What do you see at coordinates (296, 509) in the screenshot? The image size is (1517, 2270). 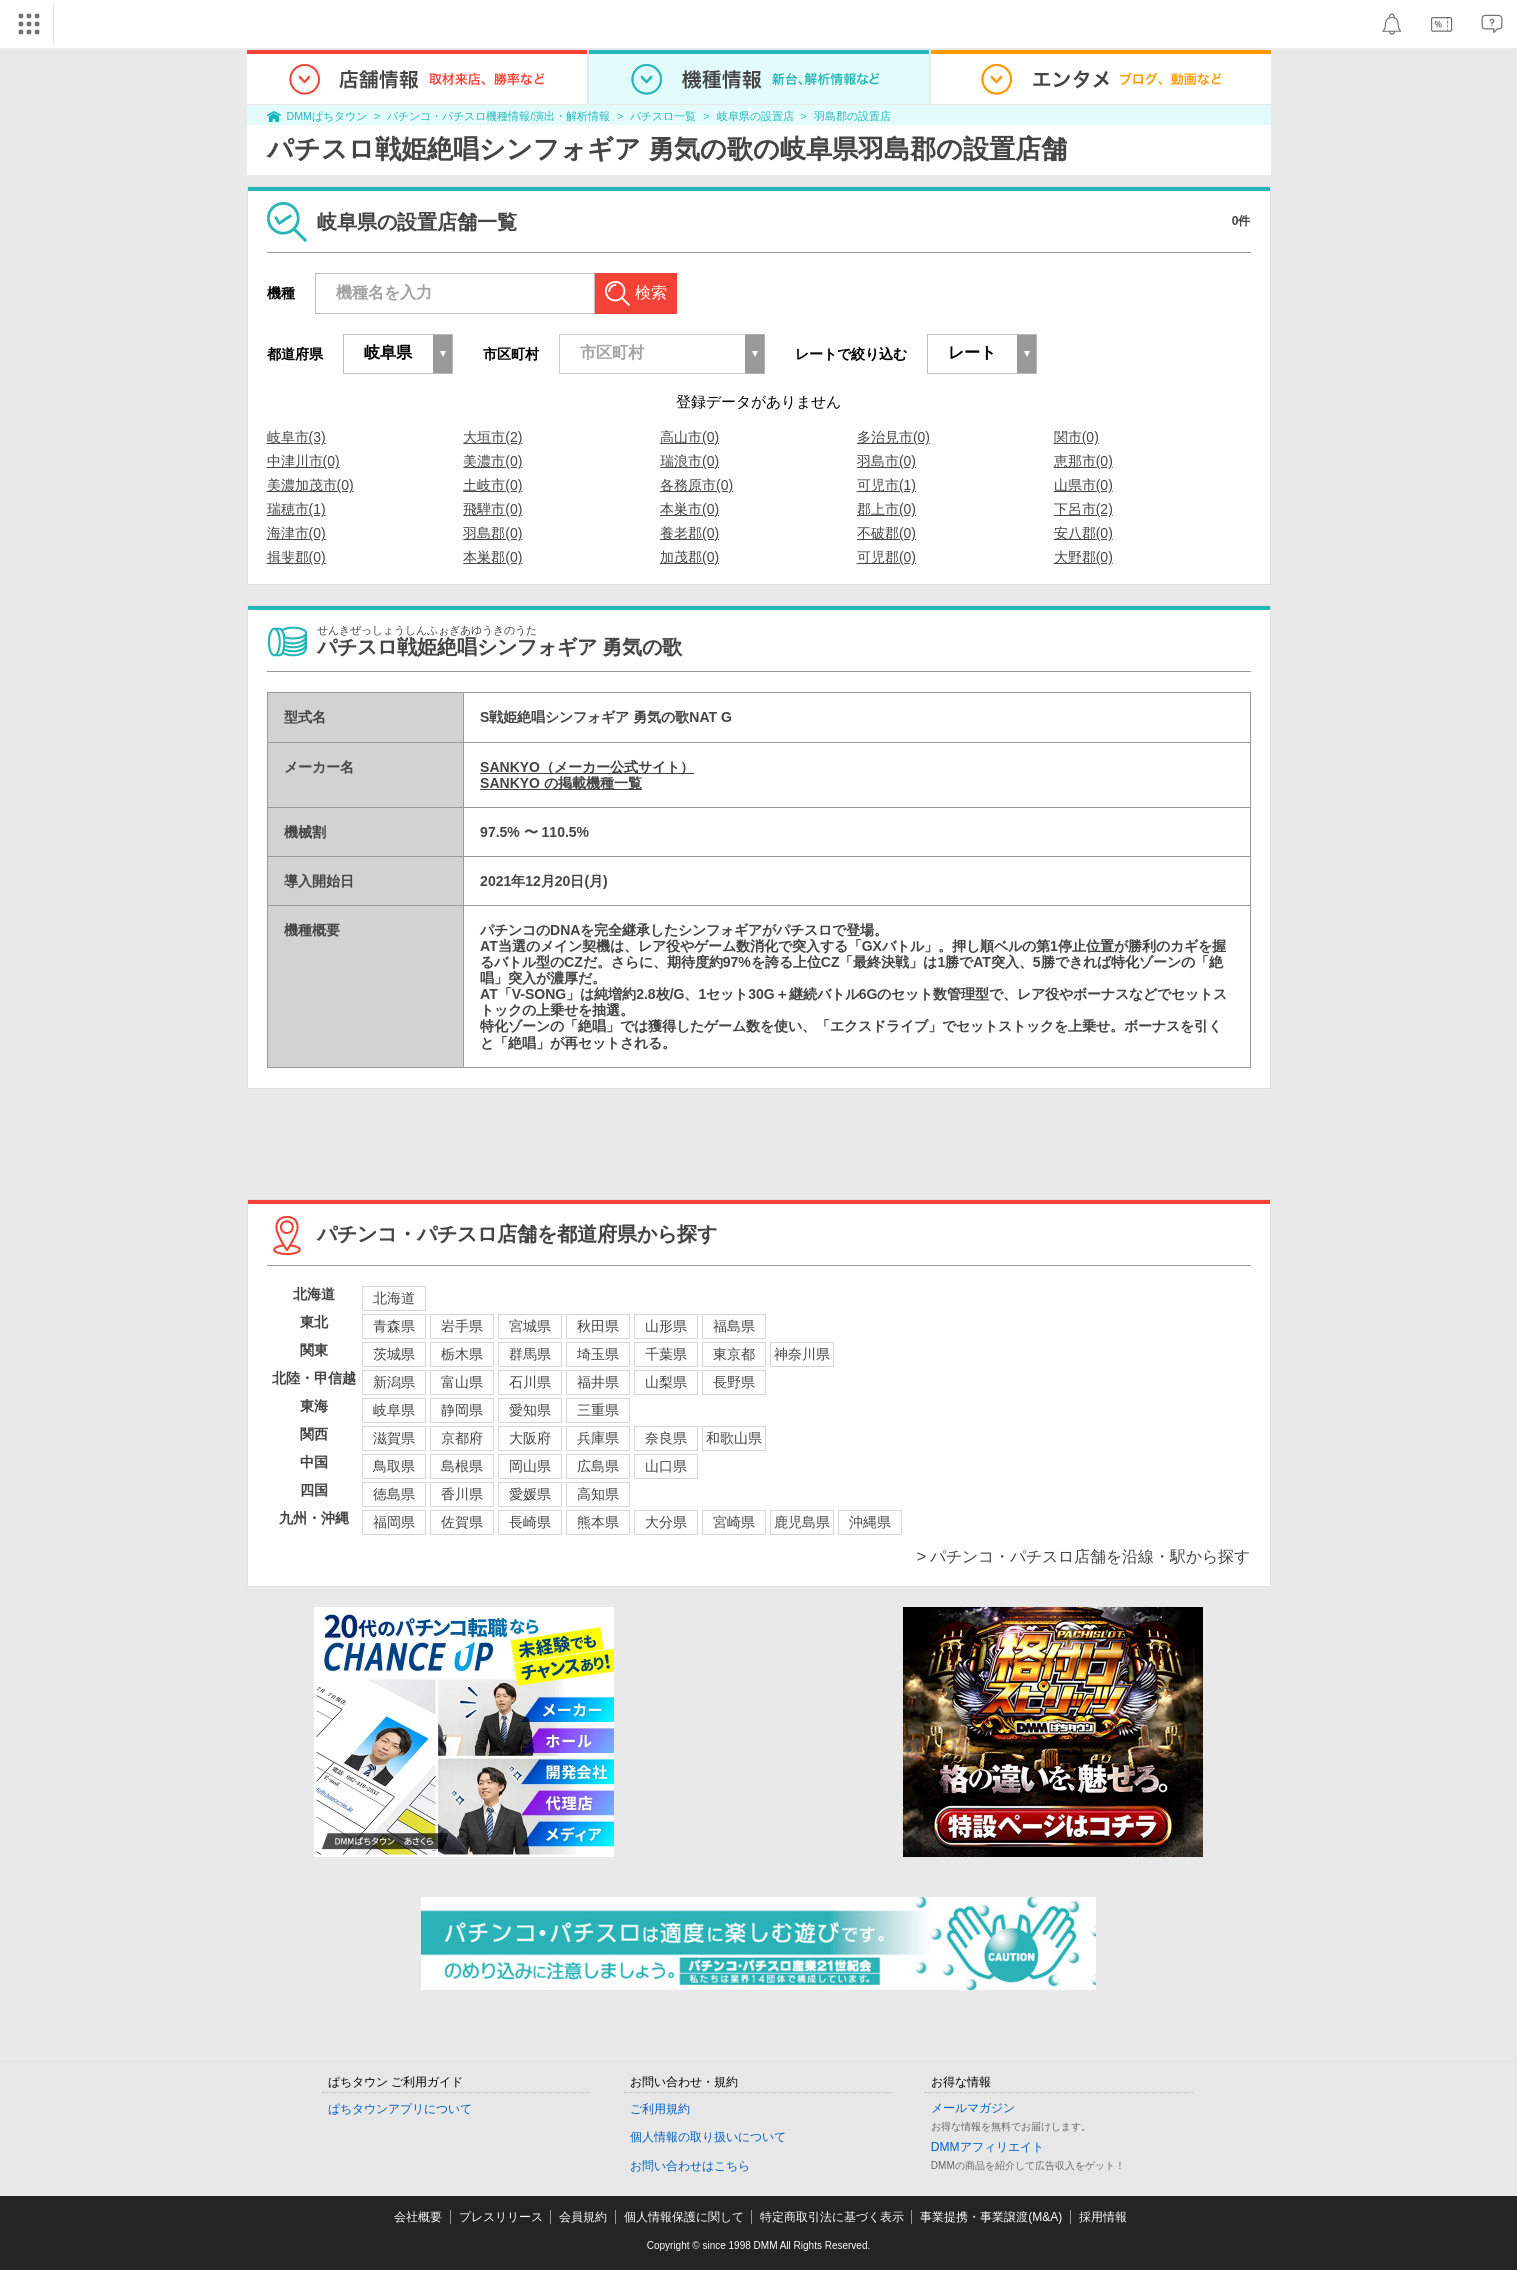 I see `瑞穂市(1)` at bounding box center [296, 509].